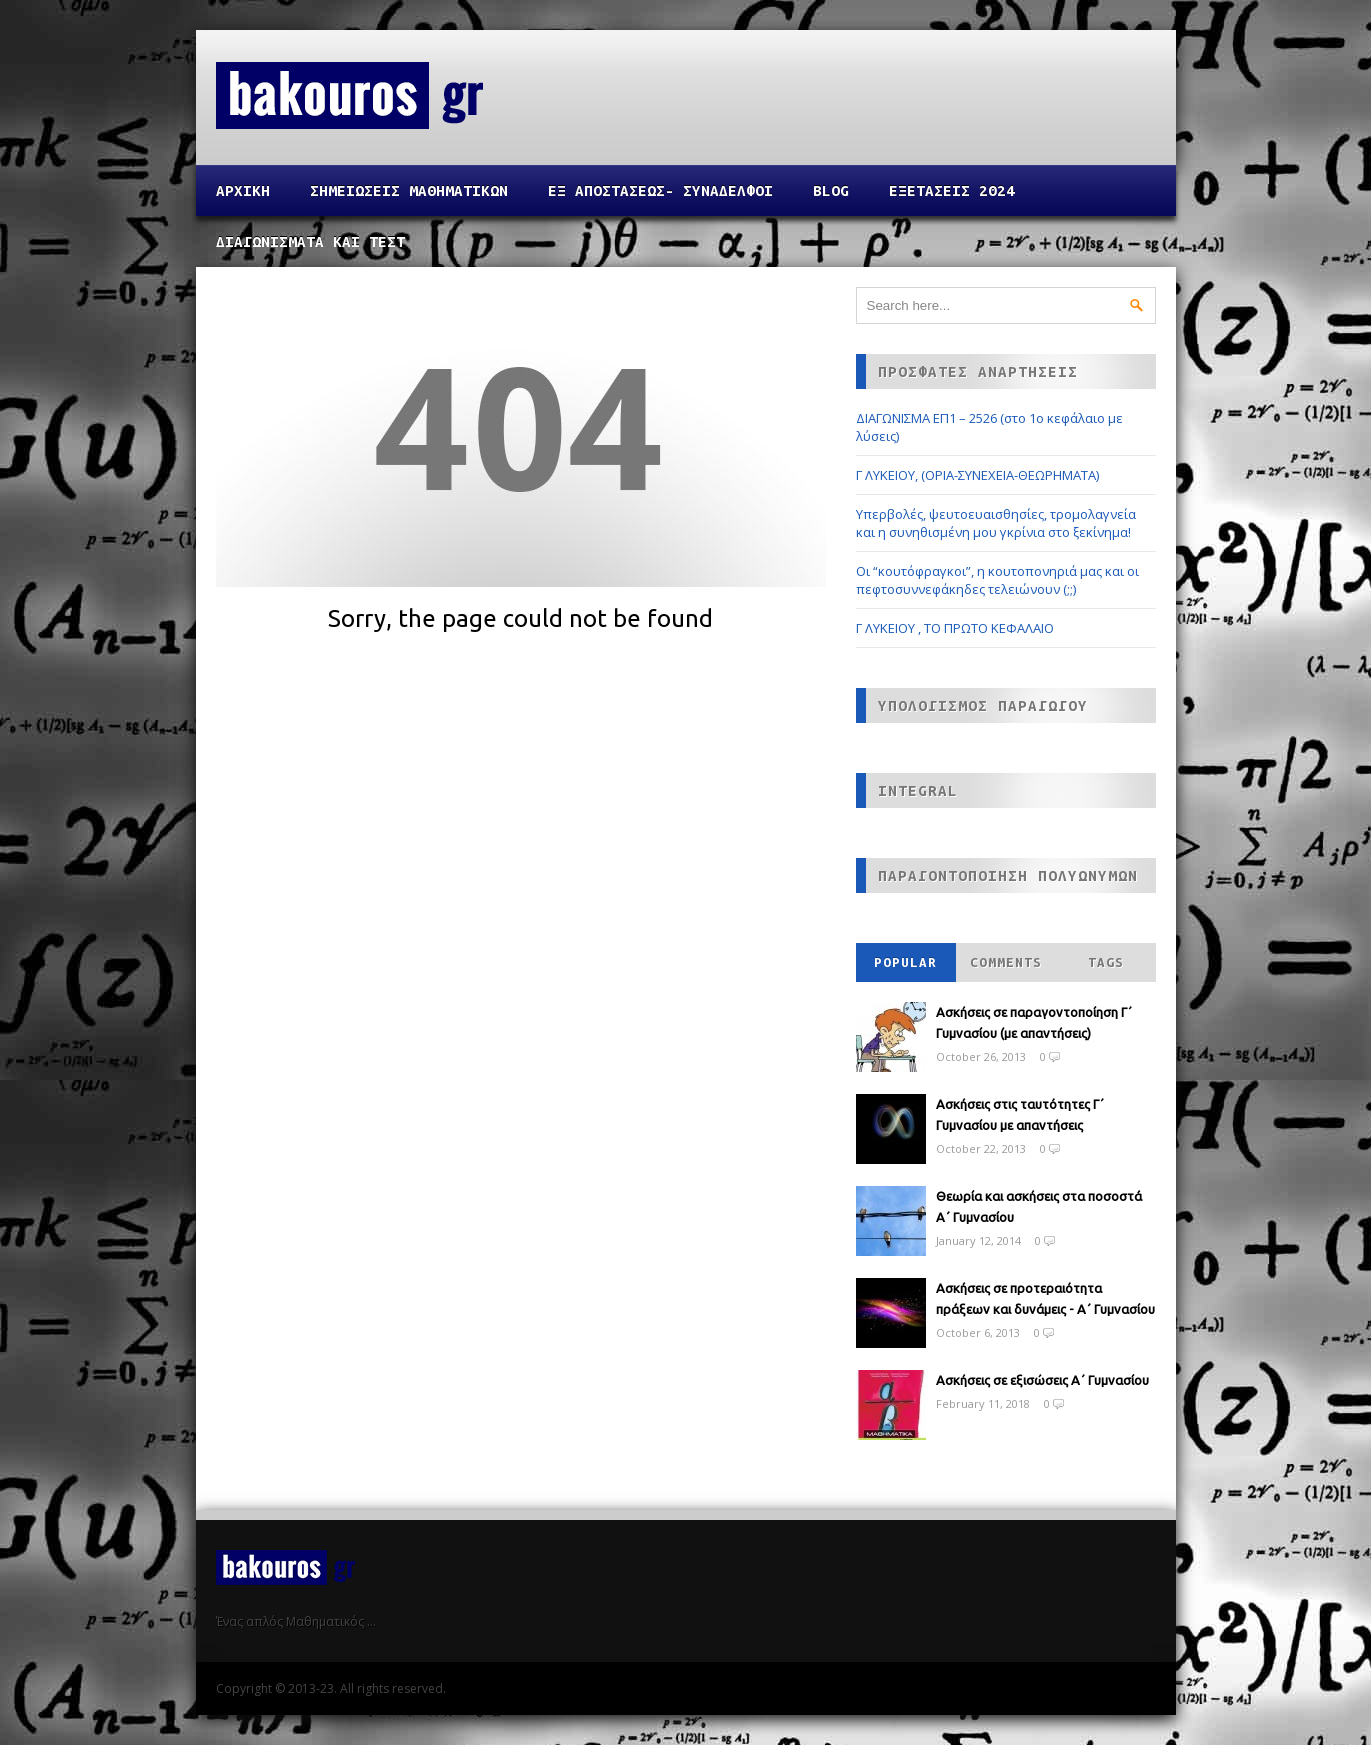 The height and width of the screenshot is (1745, 1371). I want to click on ΔΙΑΓΩΝΙΣΜΑΤΑ ΚΑΙ ΤΕΣΤ, so click(310, 241).